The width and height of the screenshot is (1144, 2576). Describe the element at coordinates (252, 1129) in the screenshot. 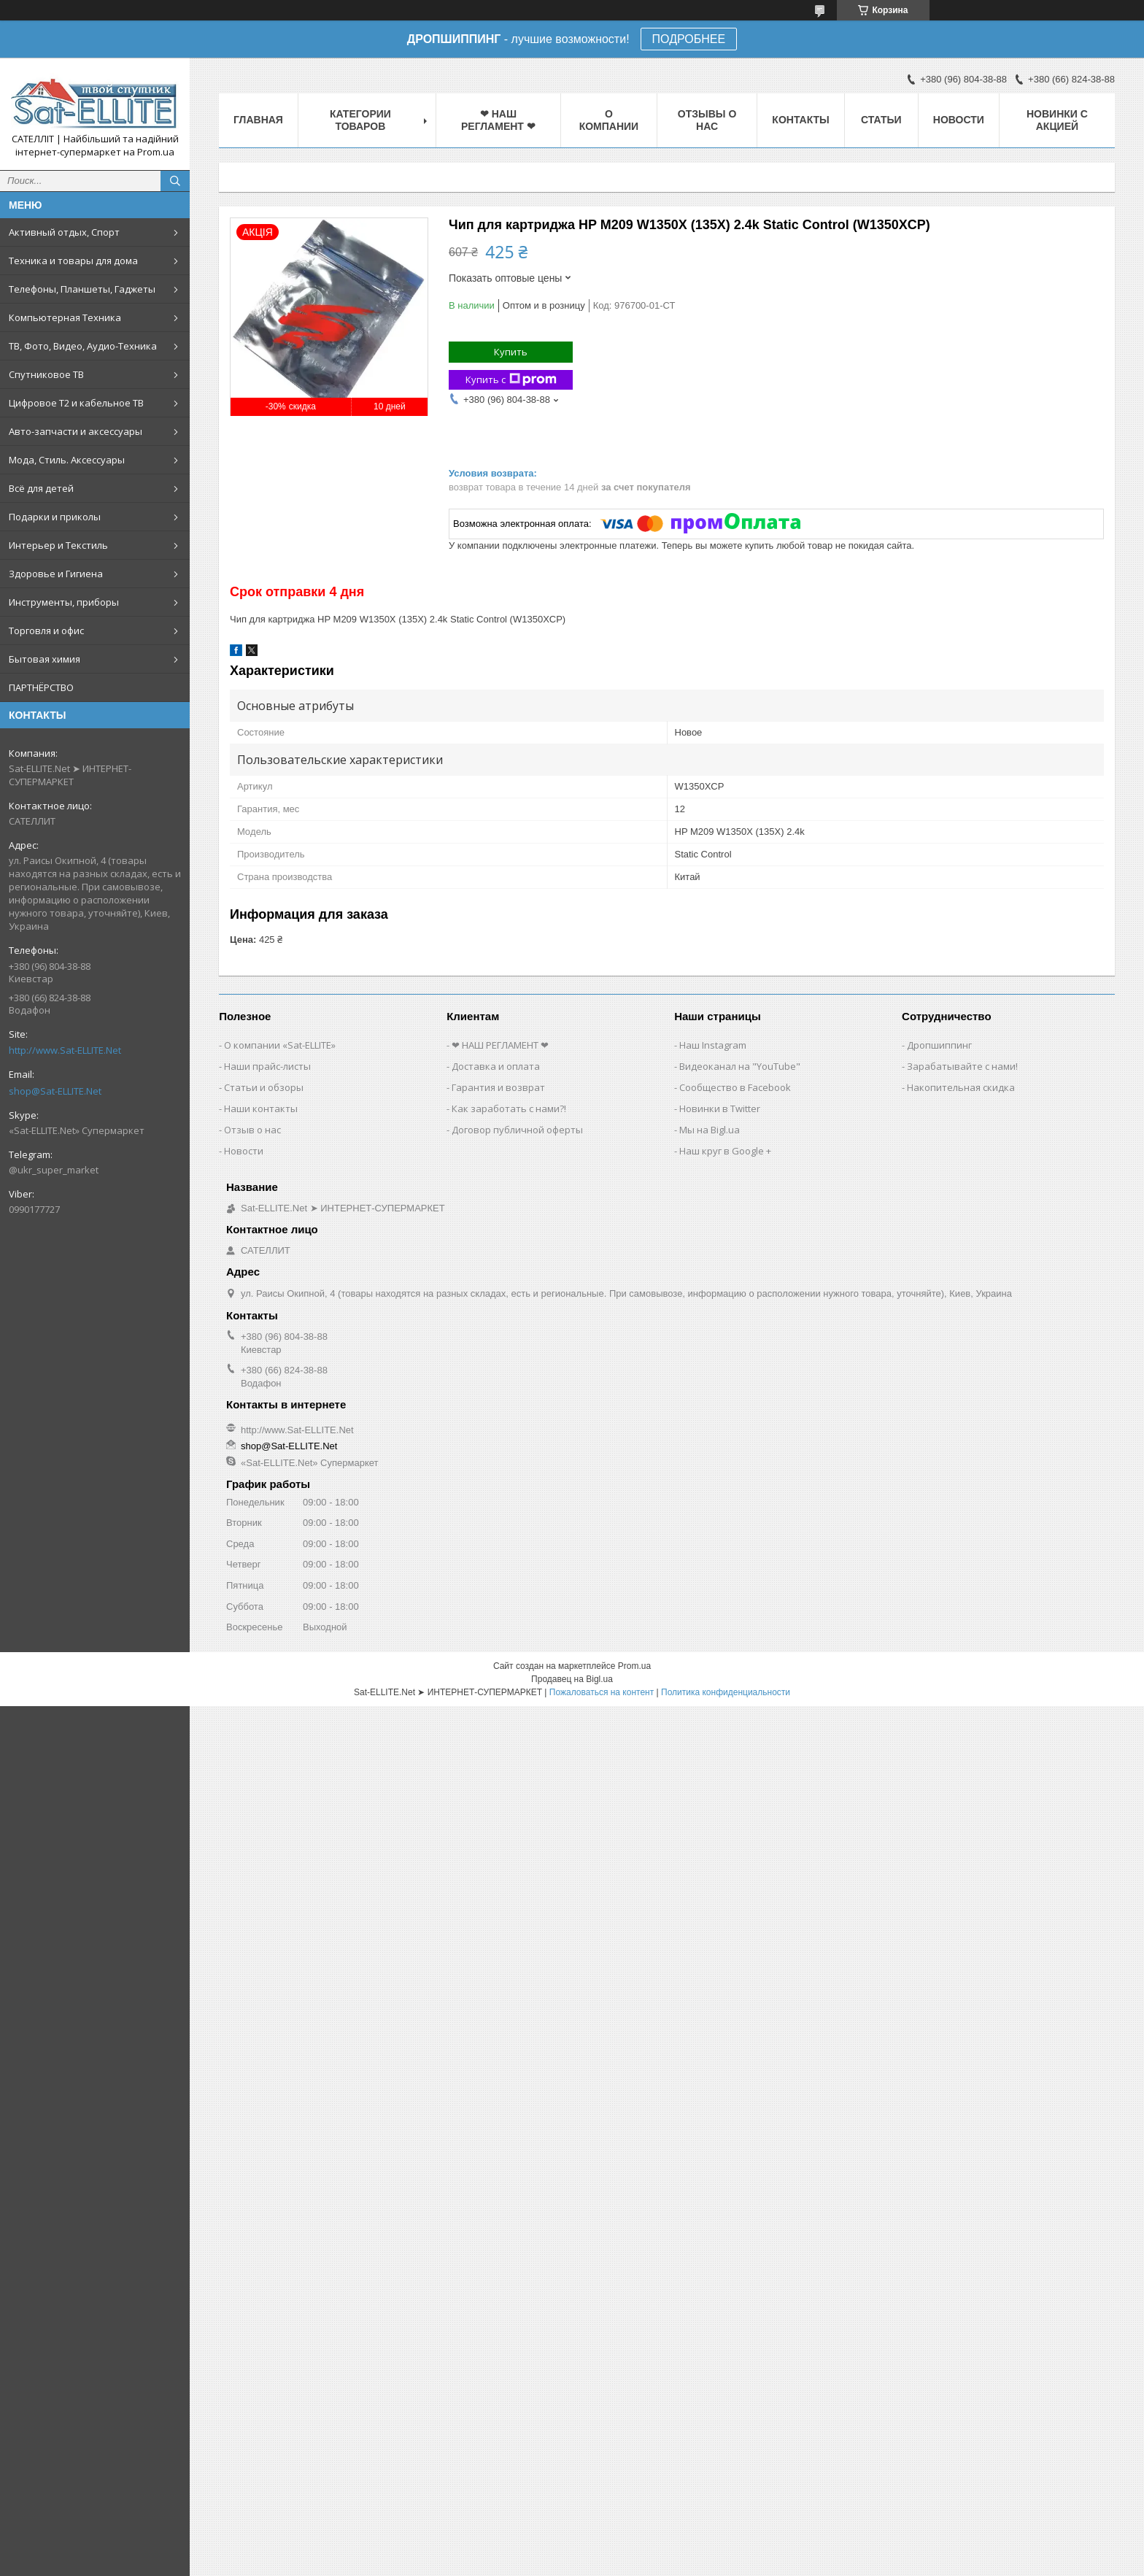

I see `Отзыв о нас` at that location.